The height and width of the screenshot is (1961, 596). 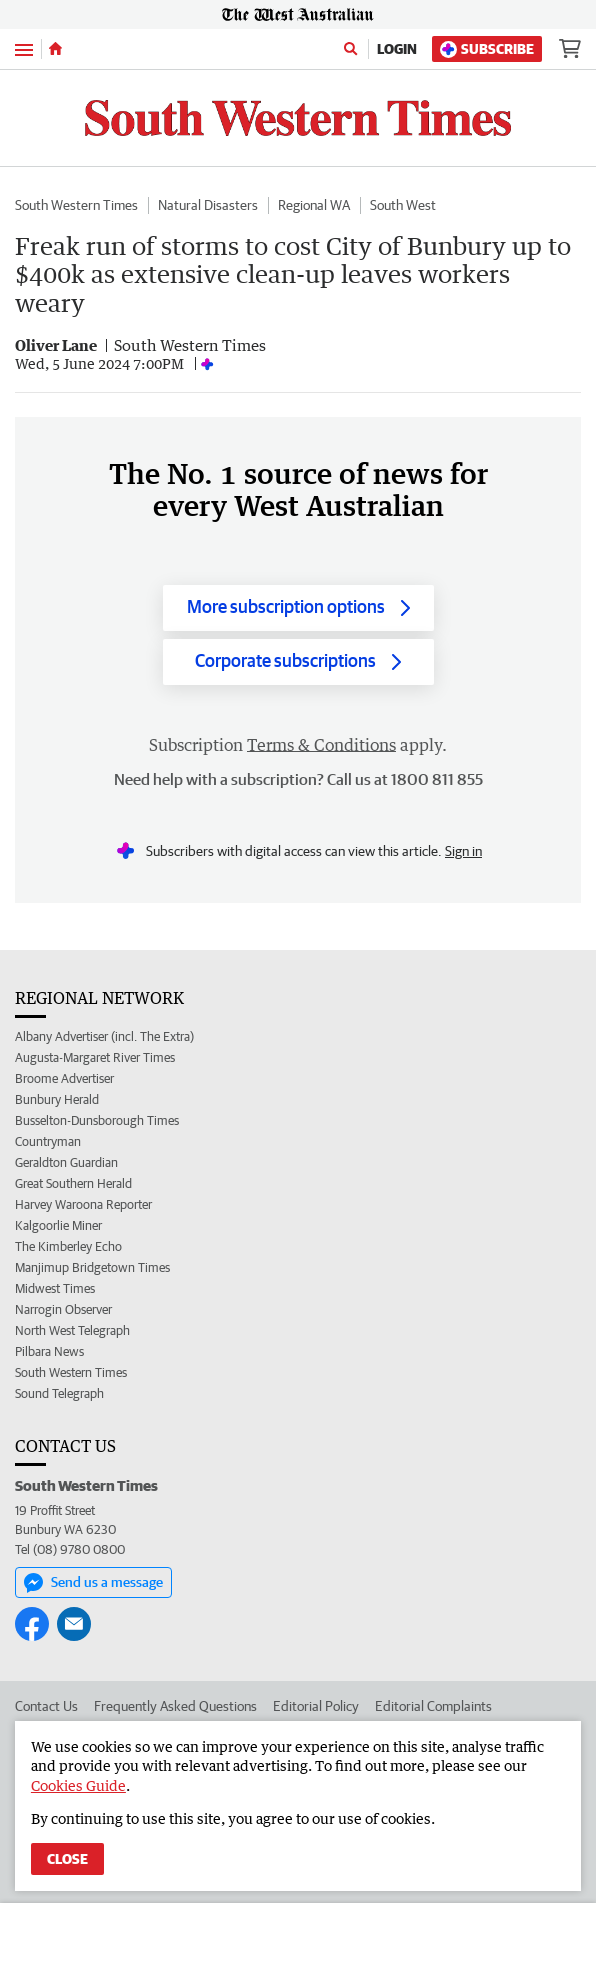 What do you see at coordinates (63, 1309) in the screenshot?
I see `Narrogin Observer` at bounding box center [63, 1309].